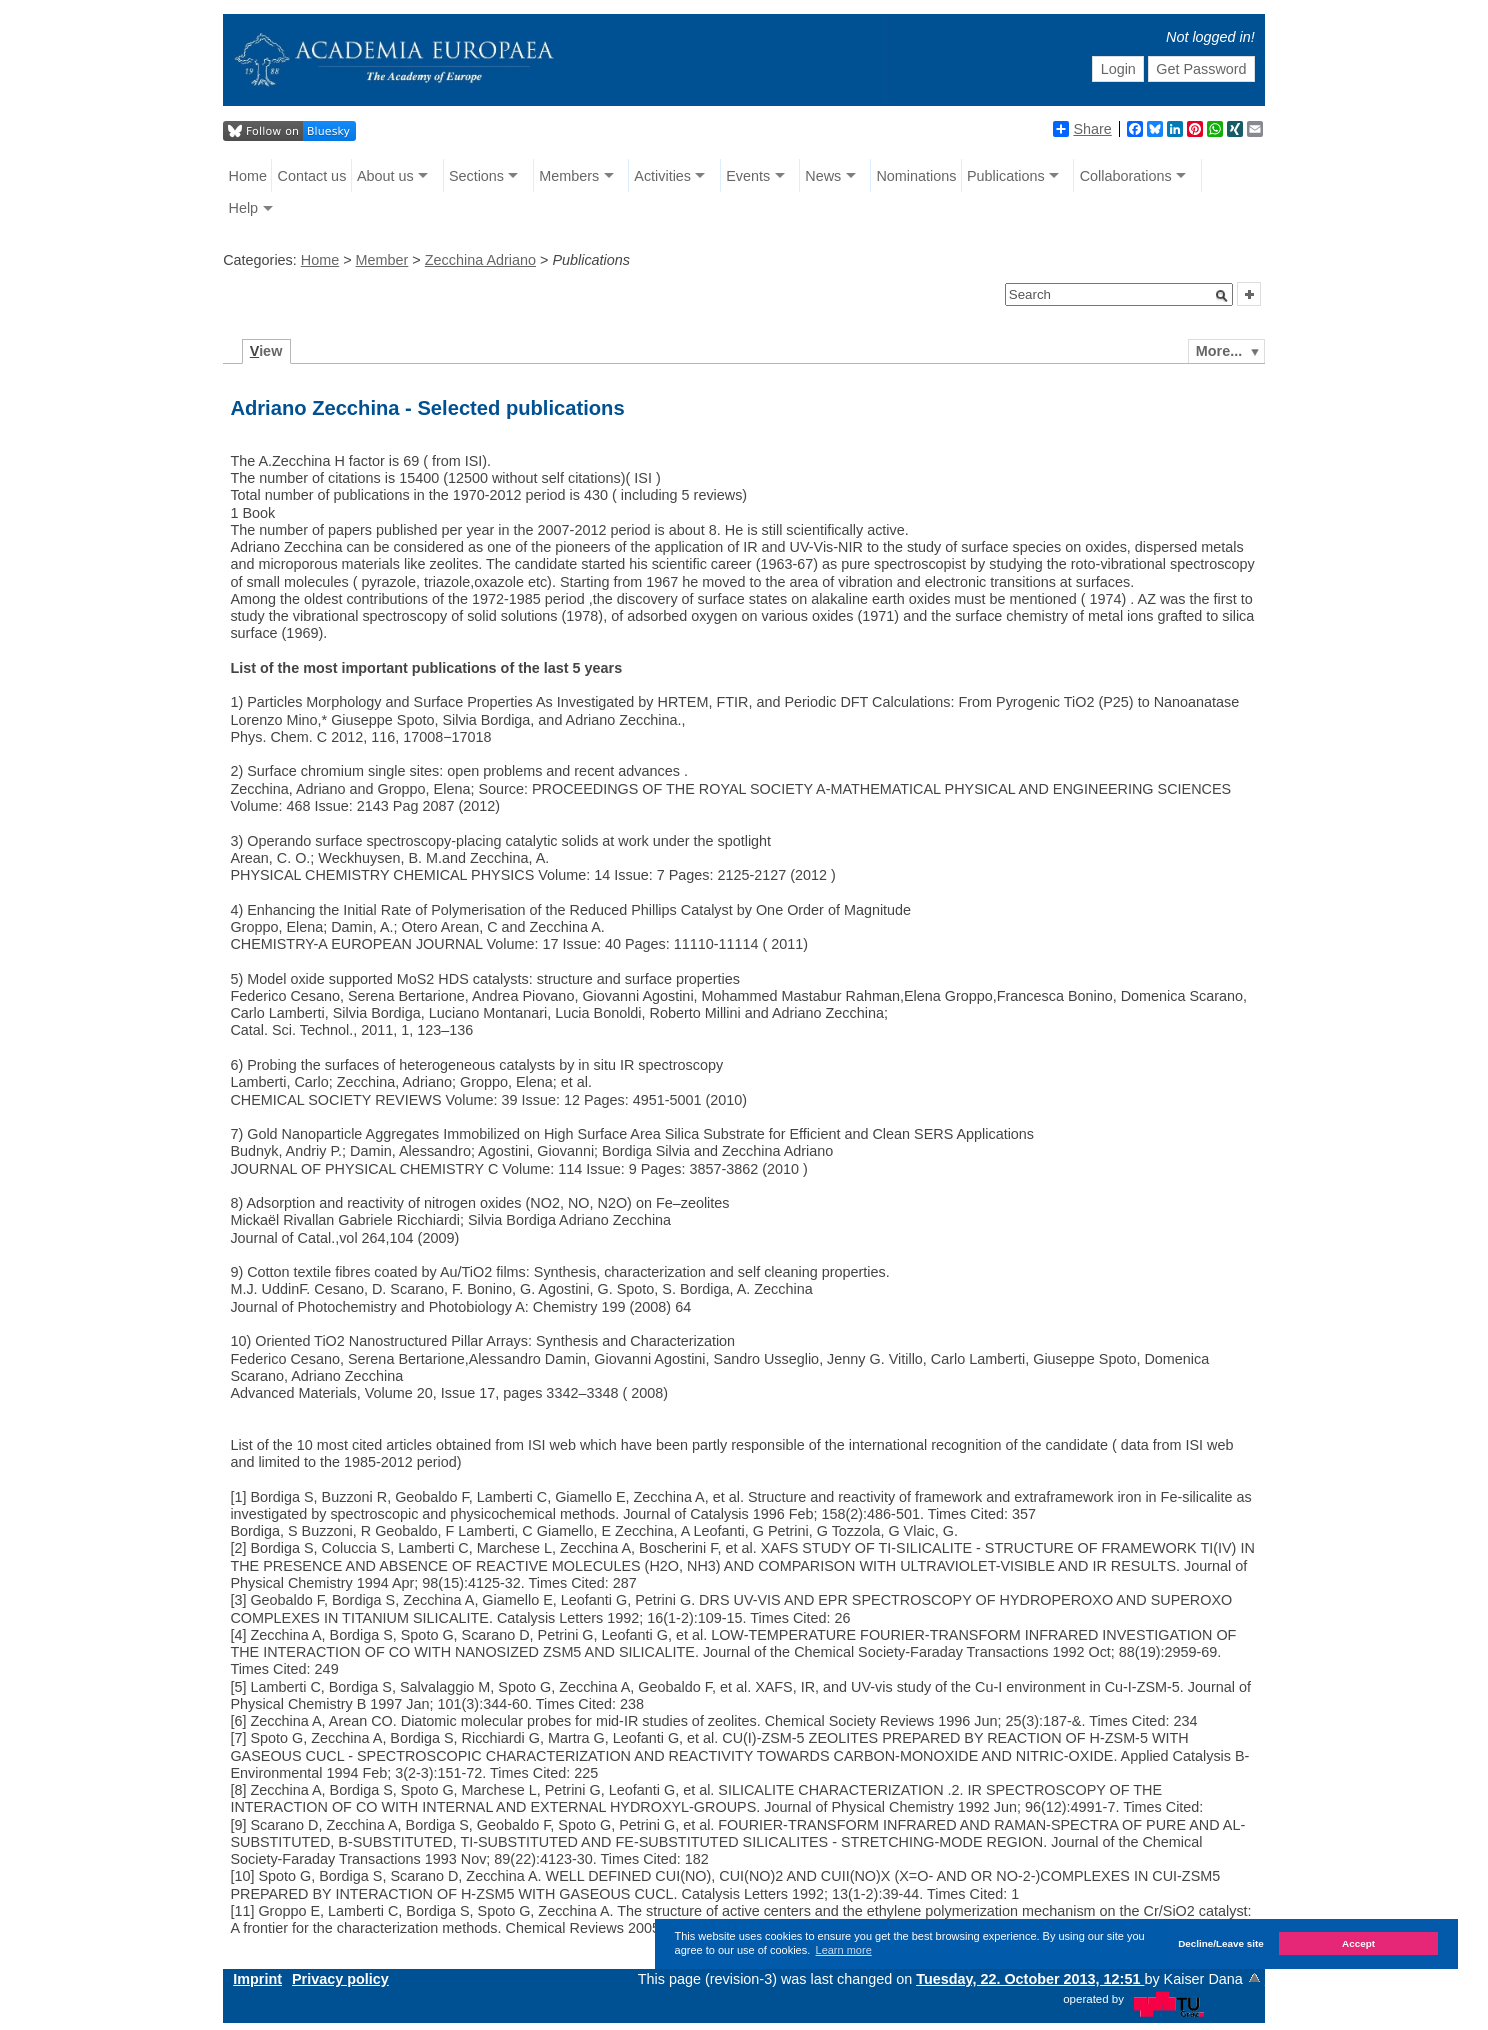 This screenshot has width=1488, height=2030. Describe the element at coordinates (569, 176) in the screenshot. I see `Members` at that location.